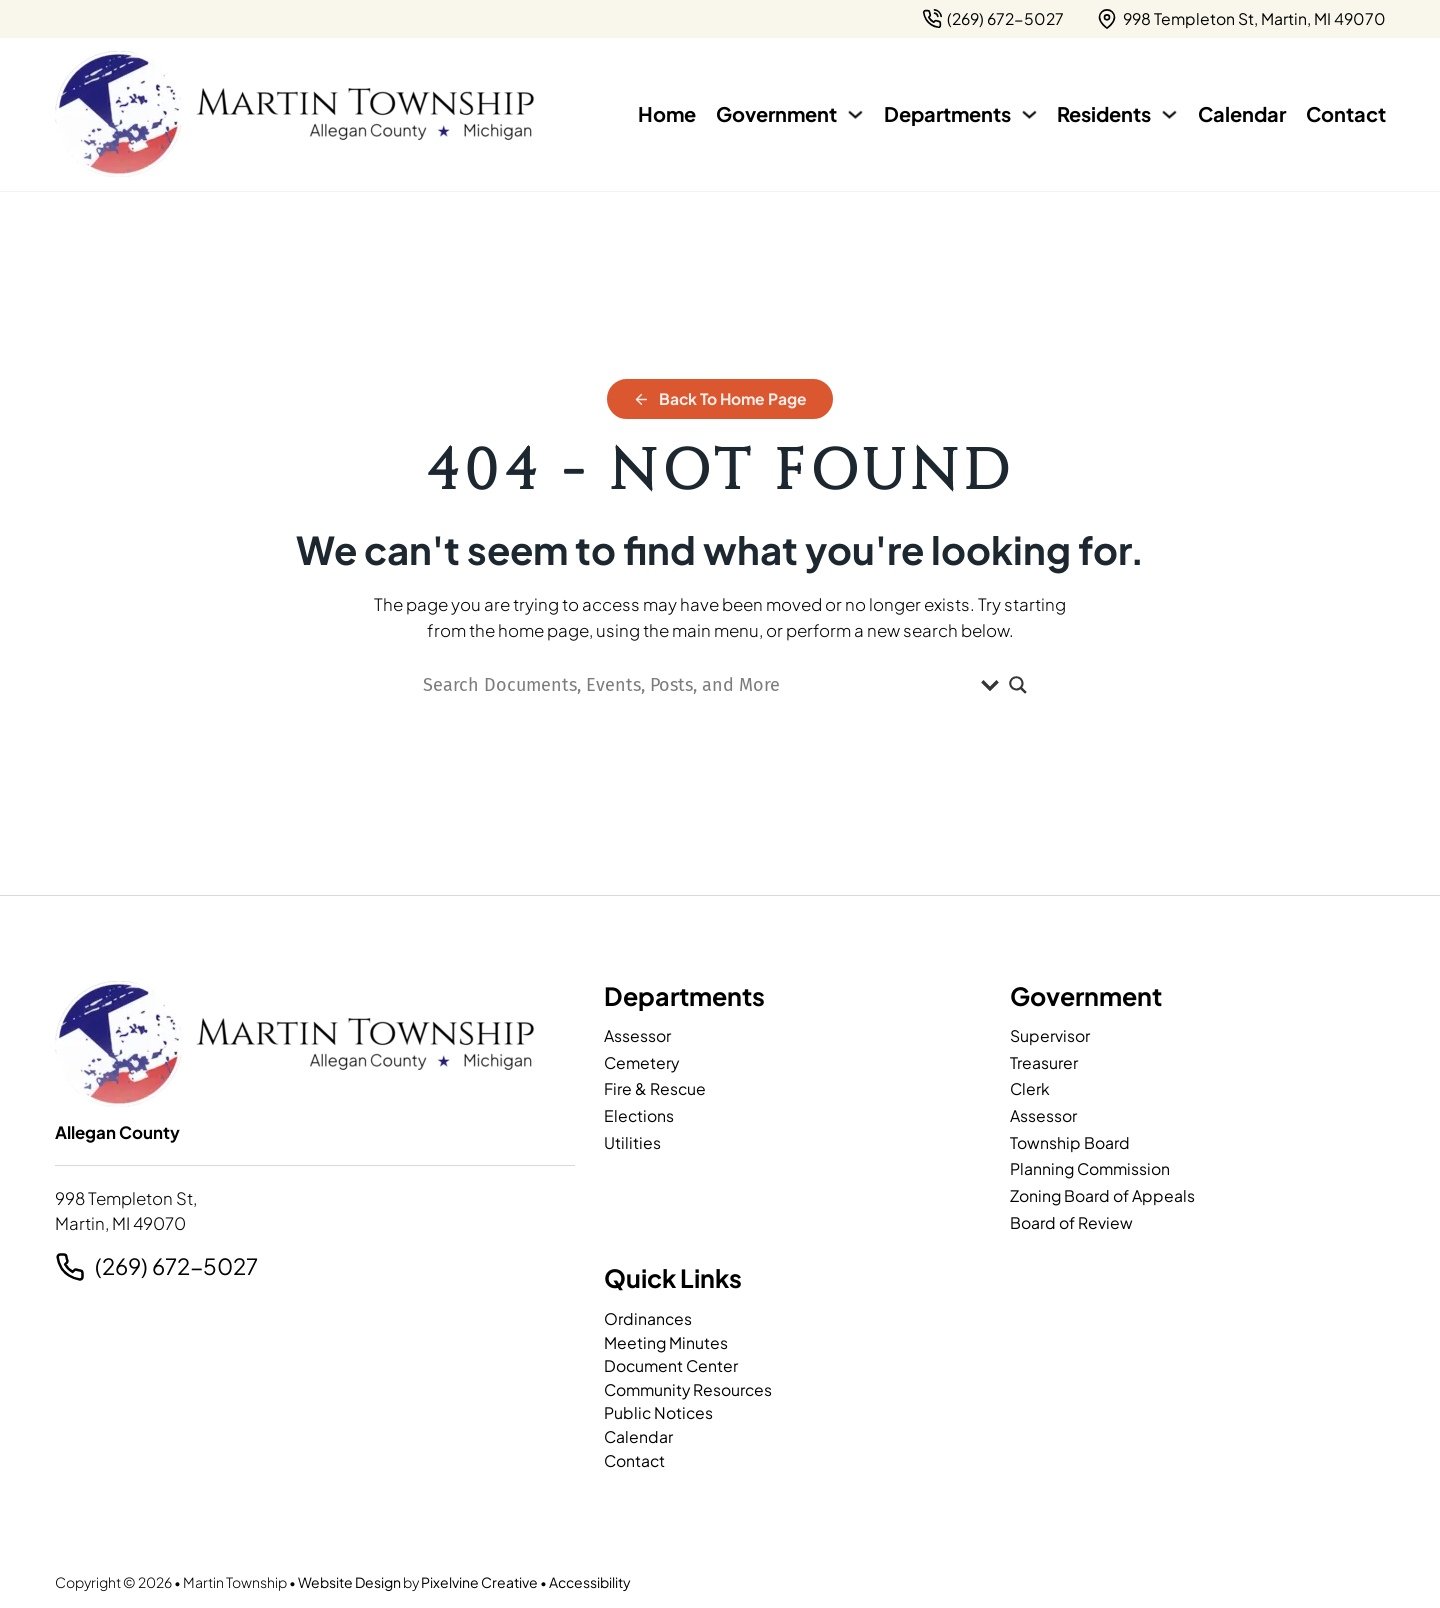  What do you see at coordinates (1044, 1062) in the screenshot?
I see `Treasurer [page]` at bounding box center [1044, 1062].